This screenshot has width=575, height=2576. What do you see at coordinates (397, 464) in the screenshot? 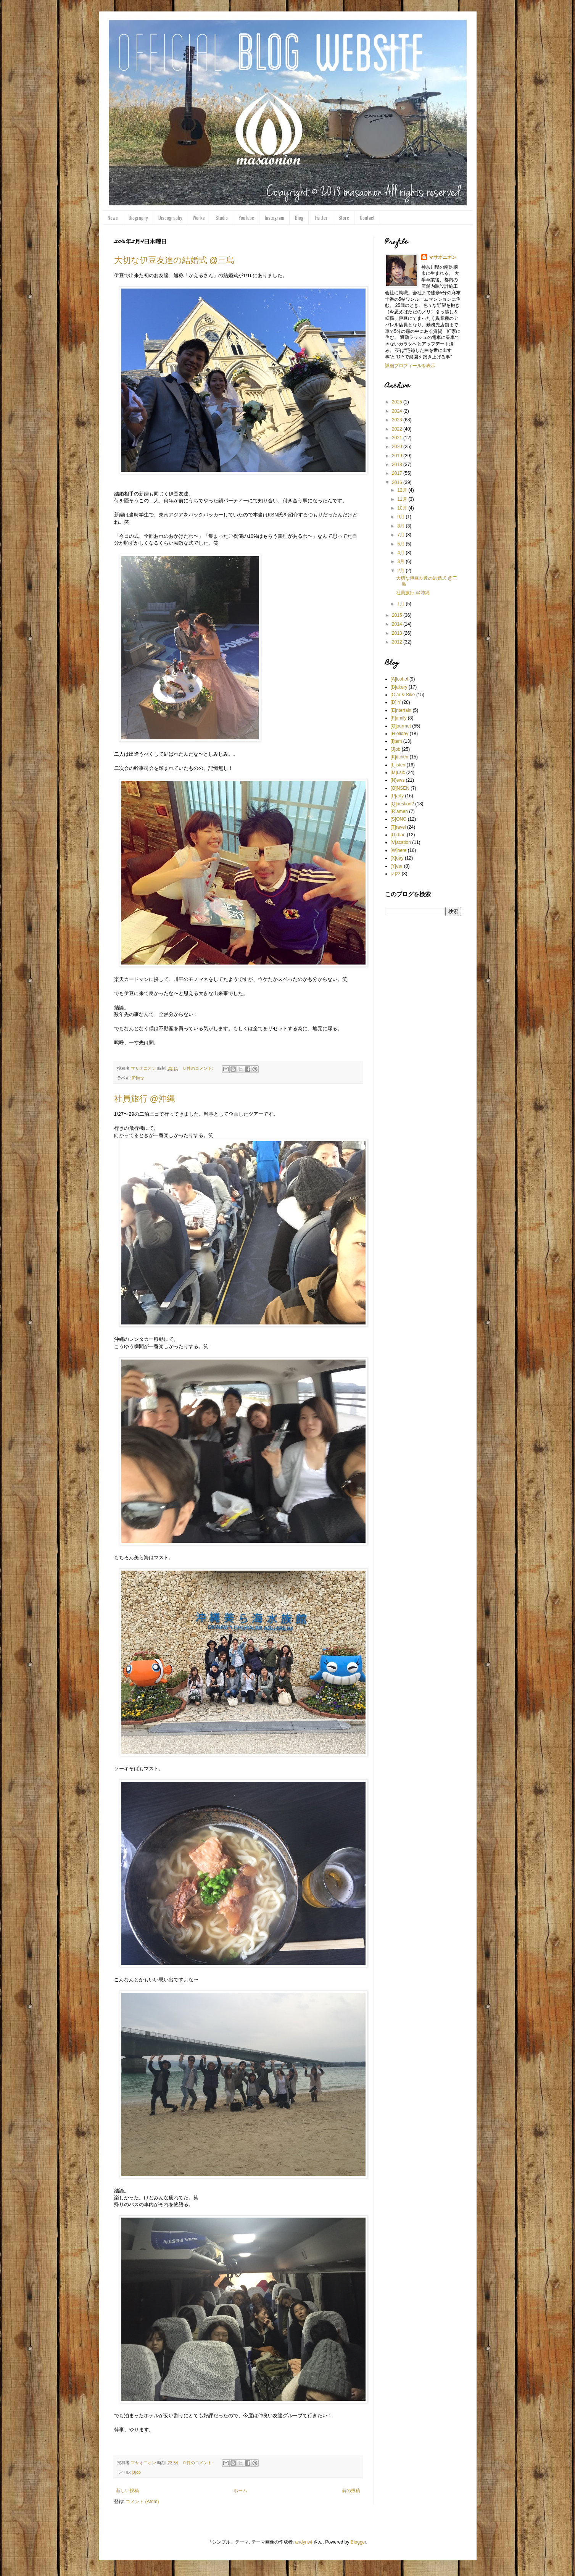
I see `2018` at bounding box center [397, 464].